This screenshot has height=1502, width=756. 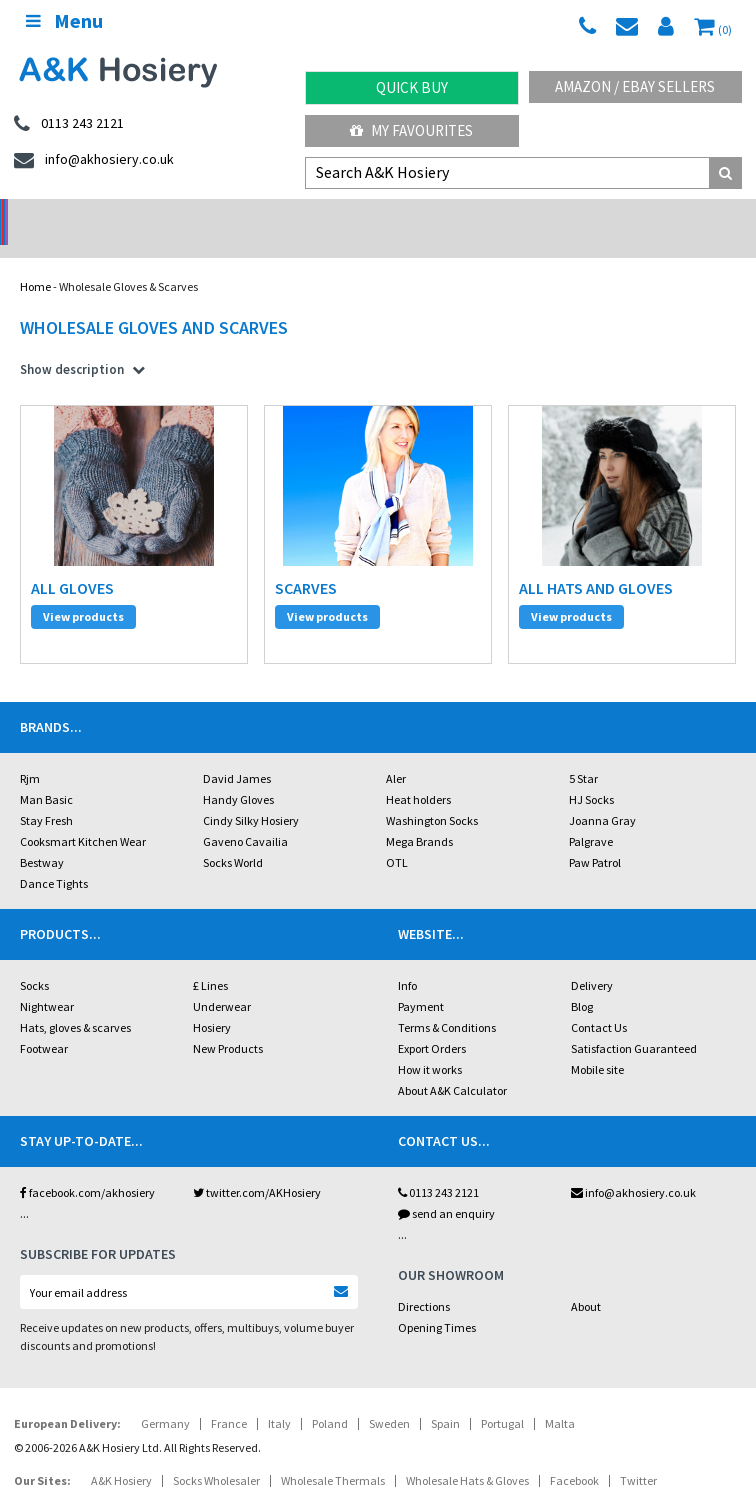 I want to click on Man Basic, so click(x=46, y=749).